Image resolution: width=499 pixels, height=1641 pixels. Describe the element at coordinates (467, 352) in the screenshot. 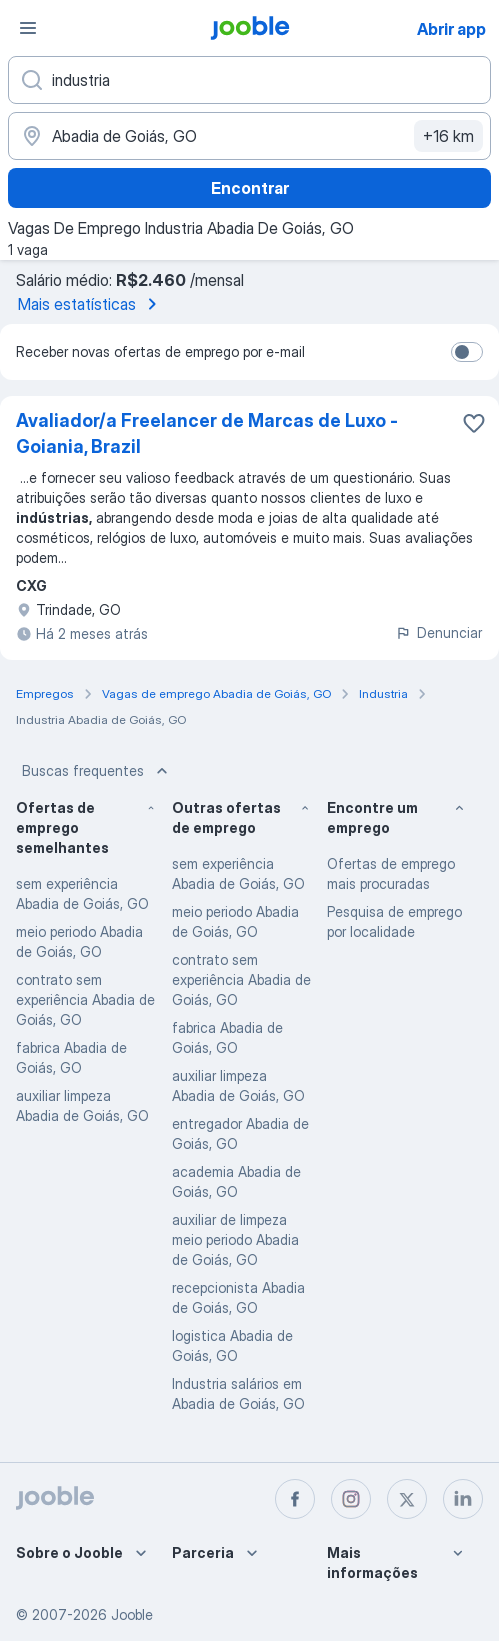

I see `[switch]` at that location.